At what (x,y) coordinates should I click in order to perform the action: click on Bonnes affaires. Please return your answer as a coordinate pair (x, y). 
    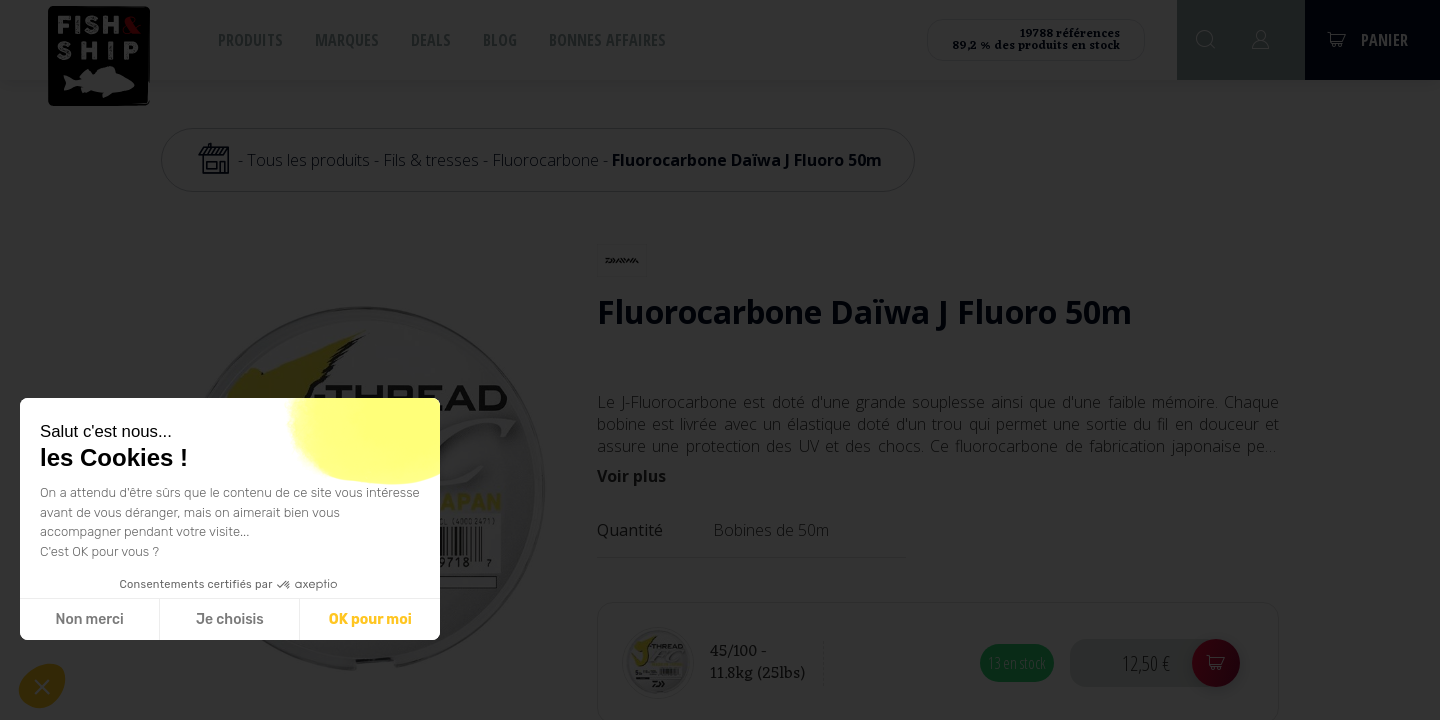
    Looking at the image, I should click on (607, 40).